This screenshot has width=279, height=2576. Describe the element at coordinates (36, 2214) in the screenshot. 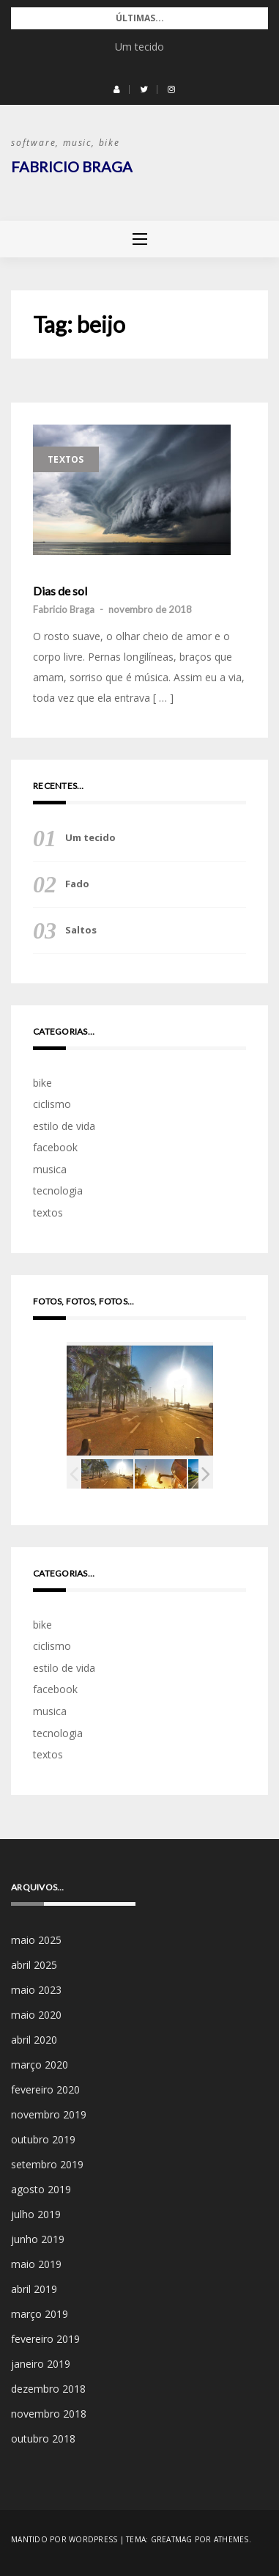

I see `julho 2019` at that location.